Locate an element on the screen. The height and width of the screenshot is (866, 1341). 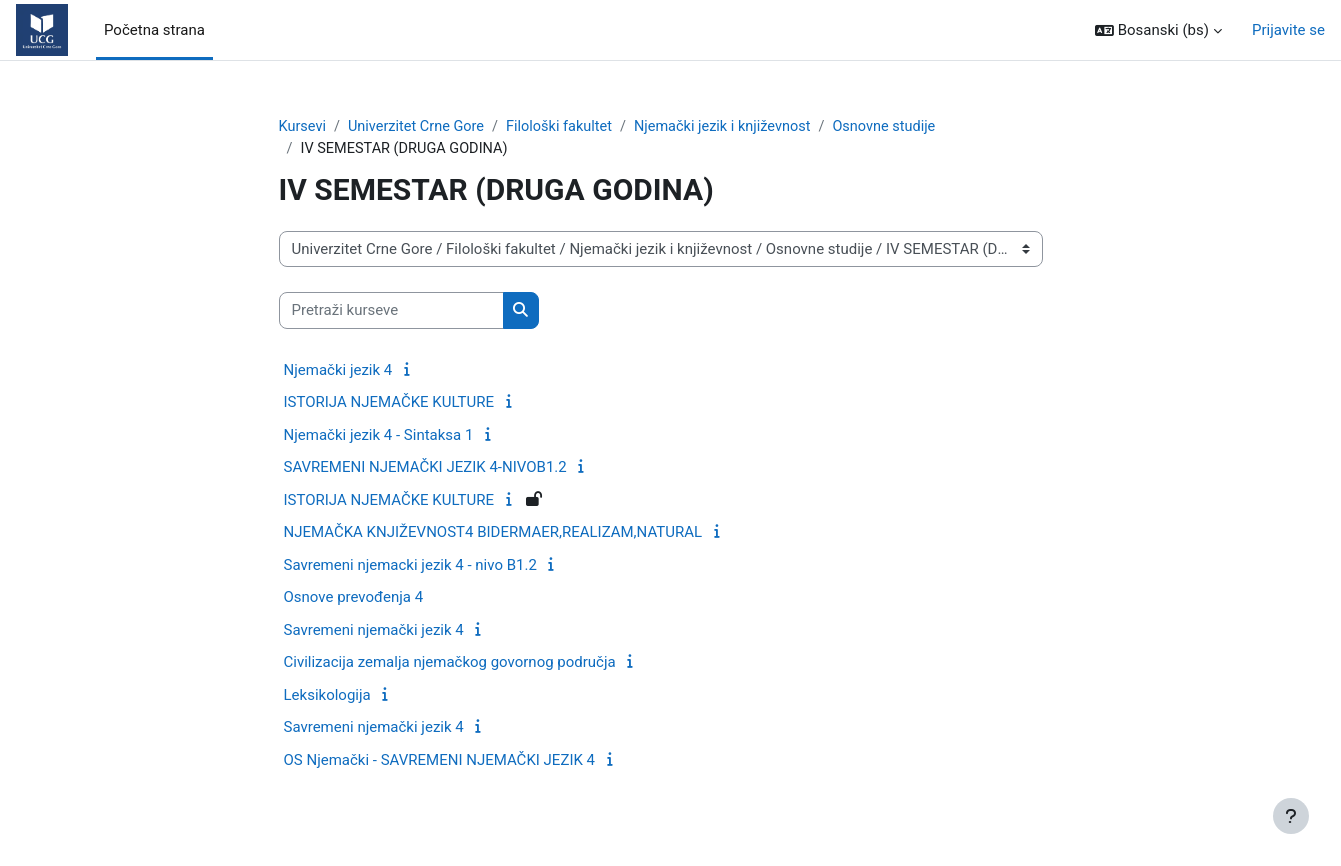
Osnovne studije is located at coordinates (903, 127).